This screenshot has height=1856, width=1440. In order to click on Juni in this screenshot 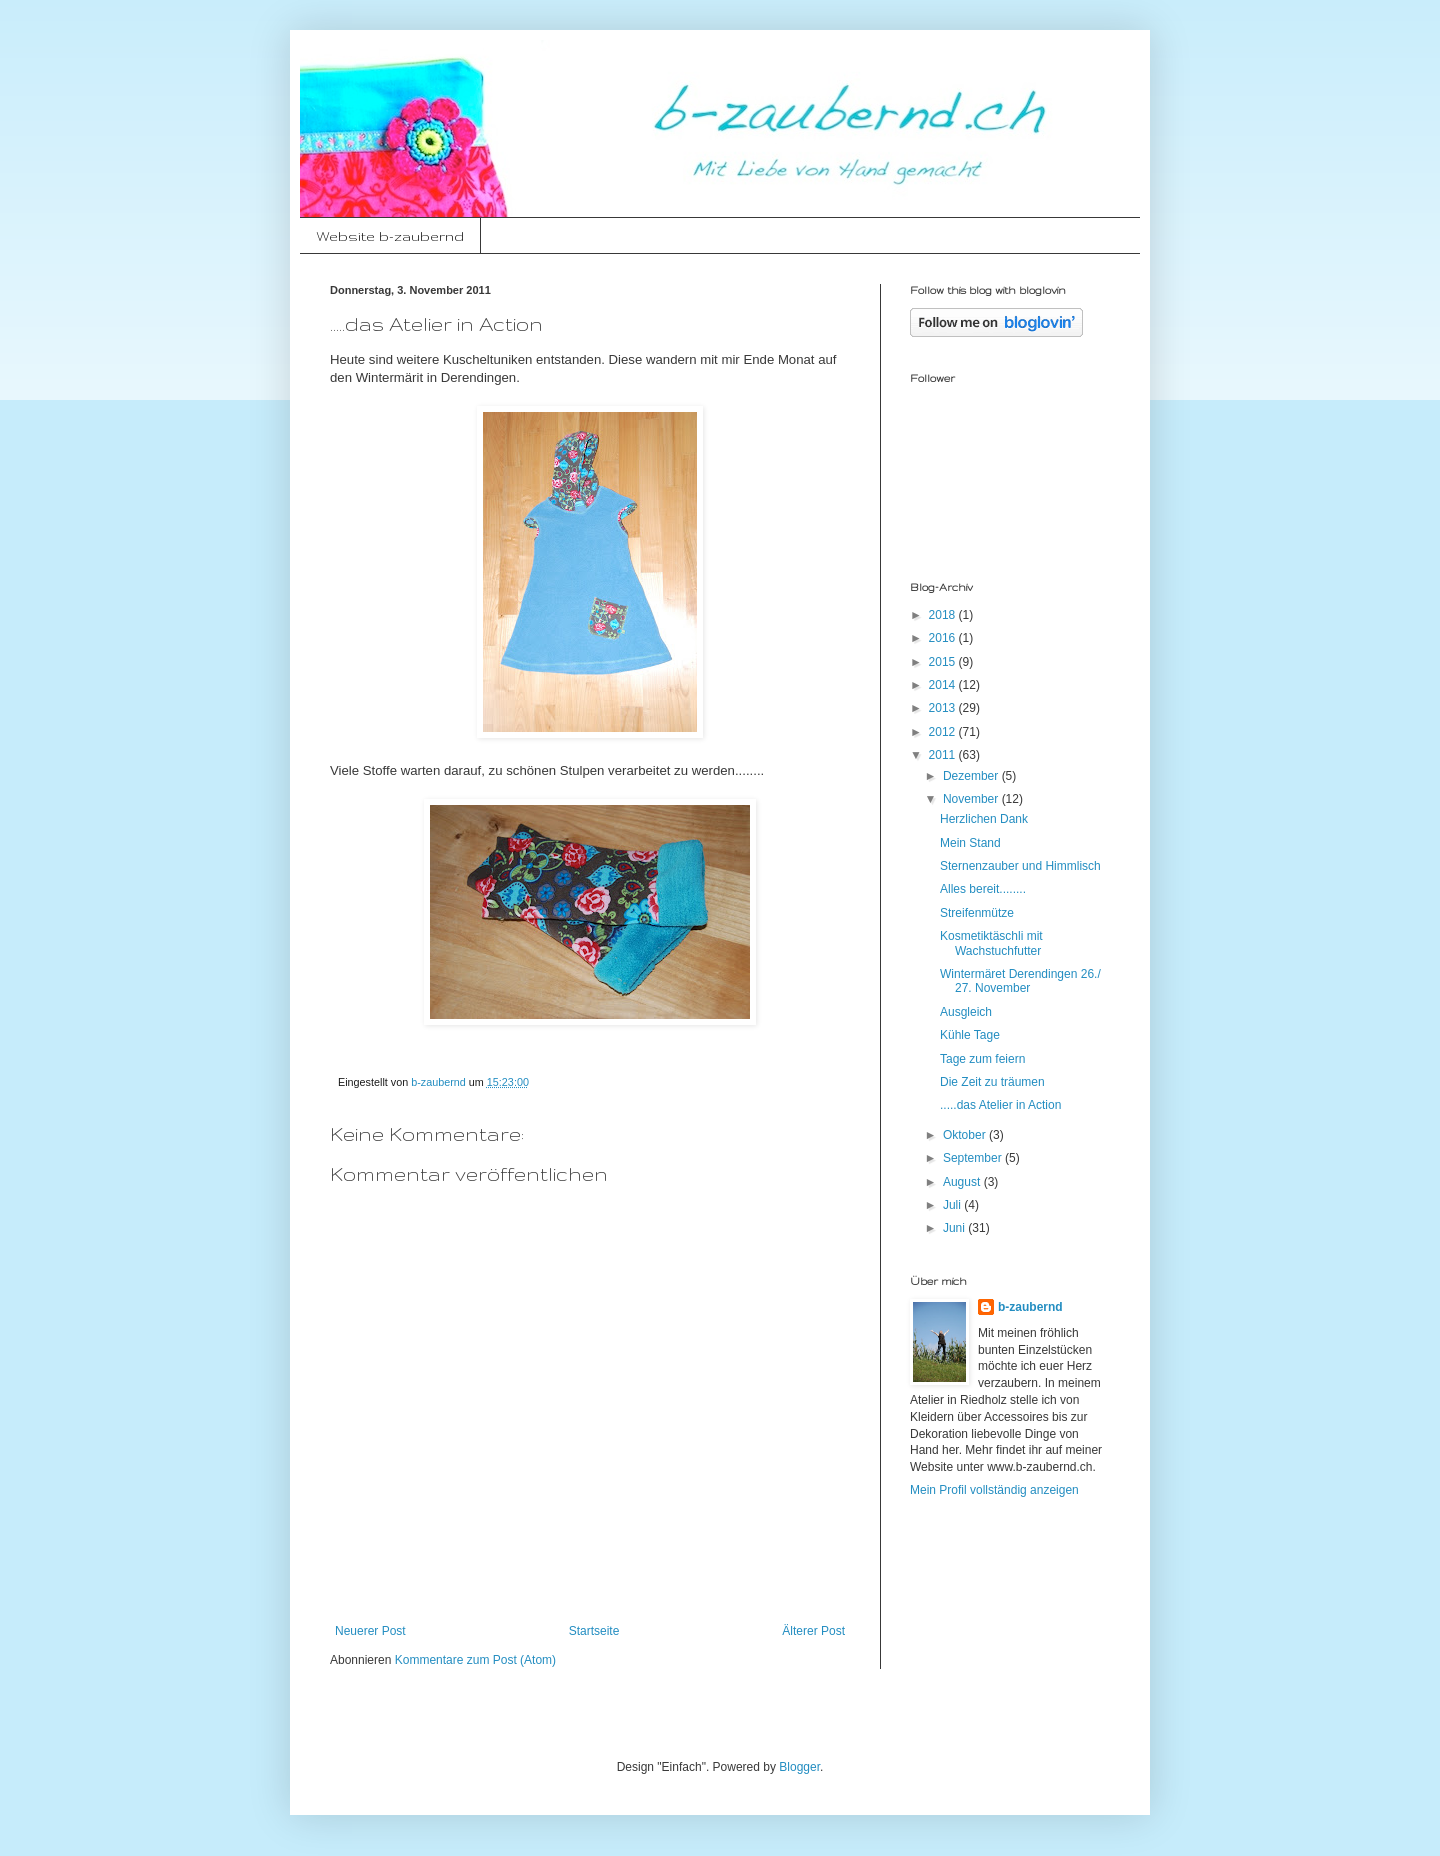, I will do `click(955, 1228)`.